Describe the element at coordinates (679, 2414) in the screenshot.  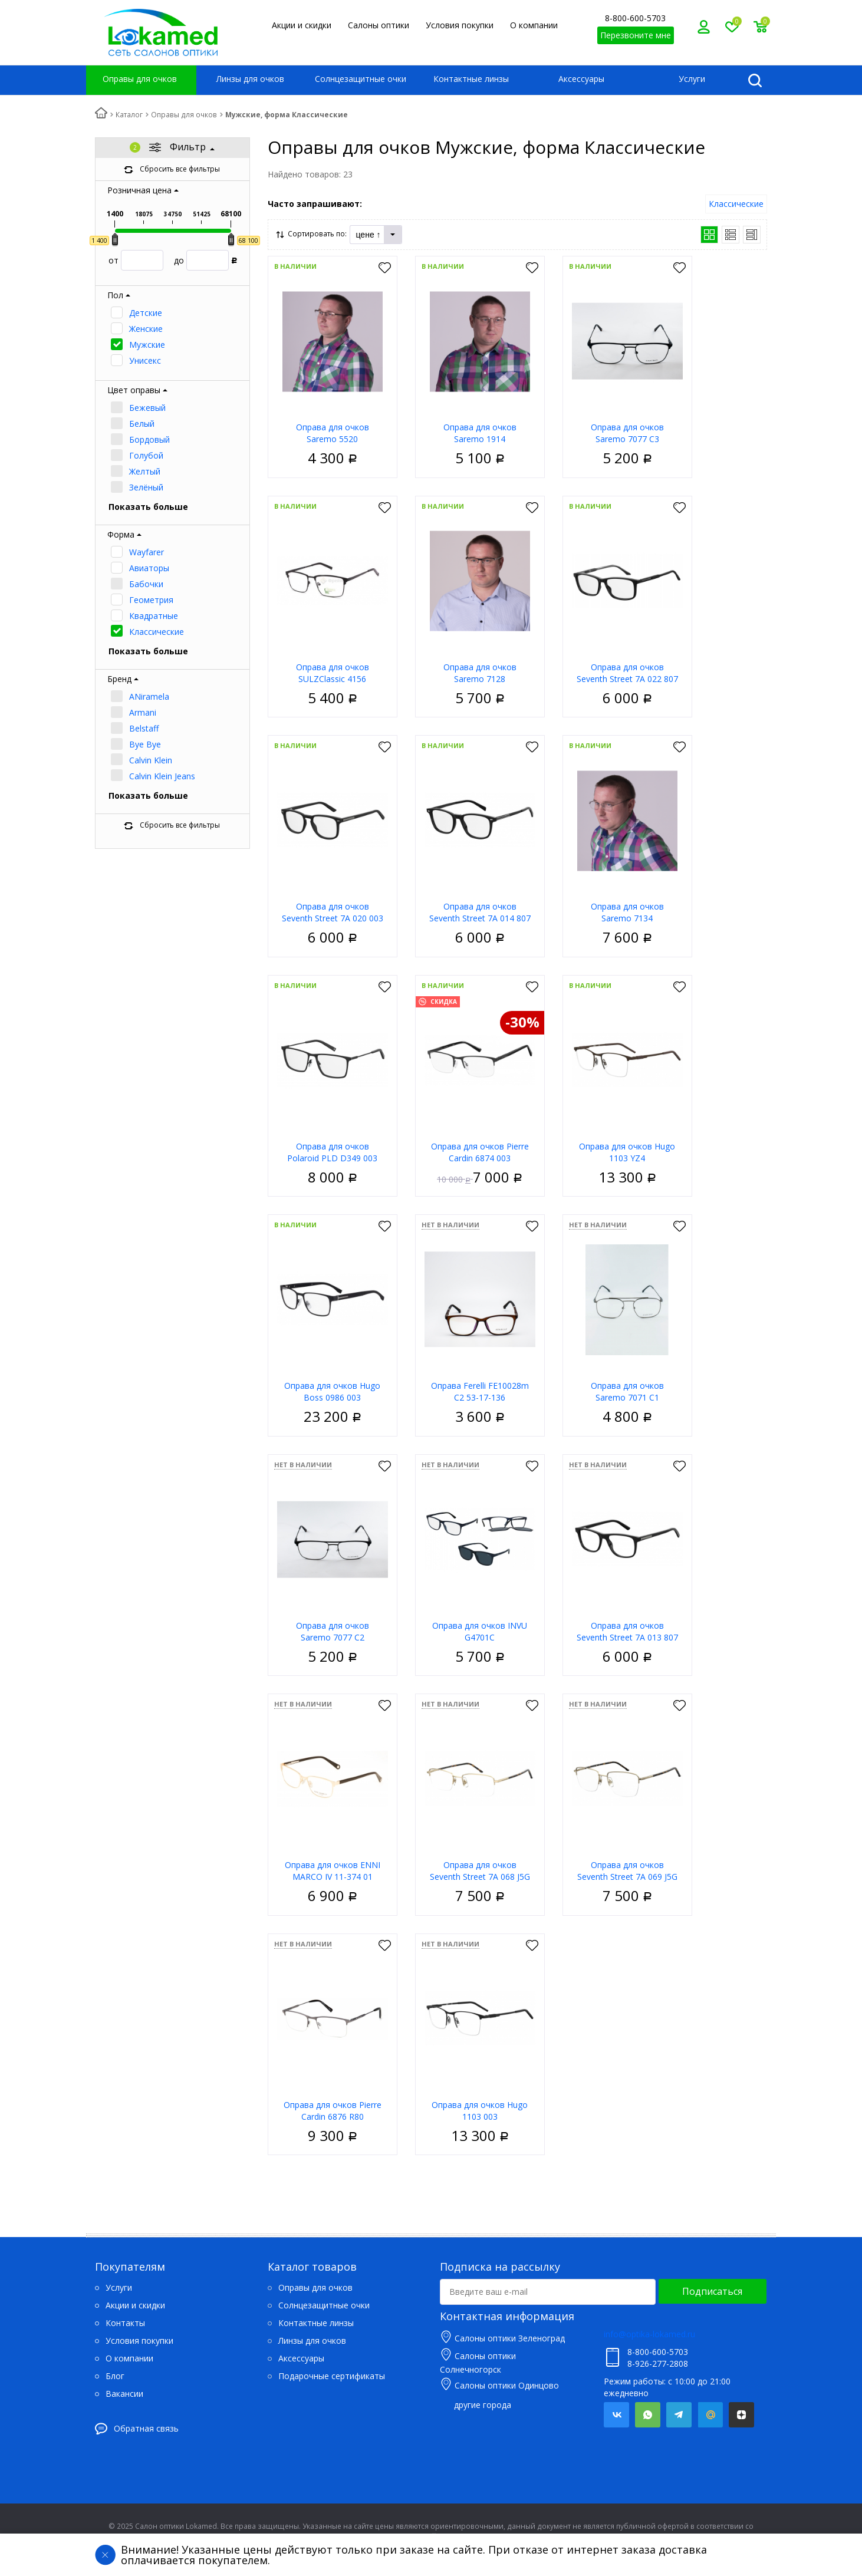
I see `Telegram` at that location.